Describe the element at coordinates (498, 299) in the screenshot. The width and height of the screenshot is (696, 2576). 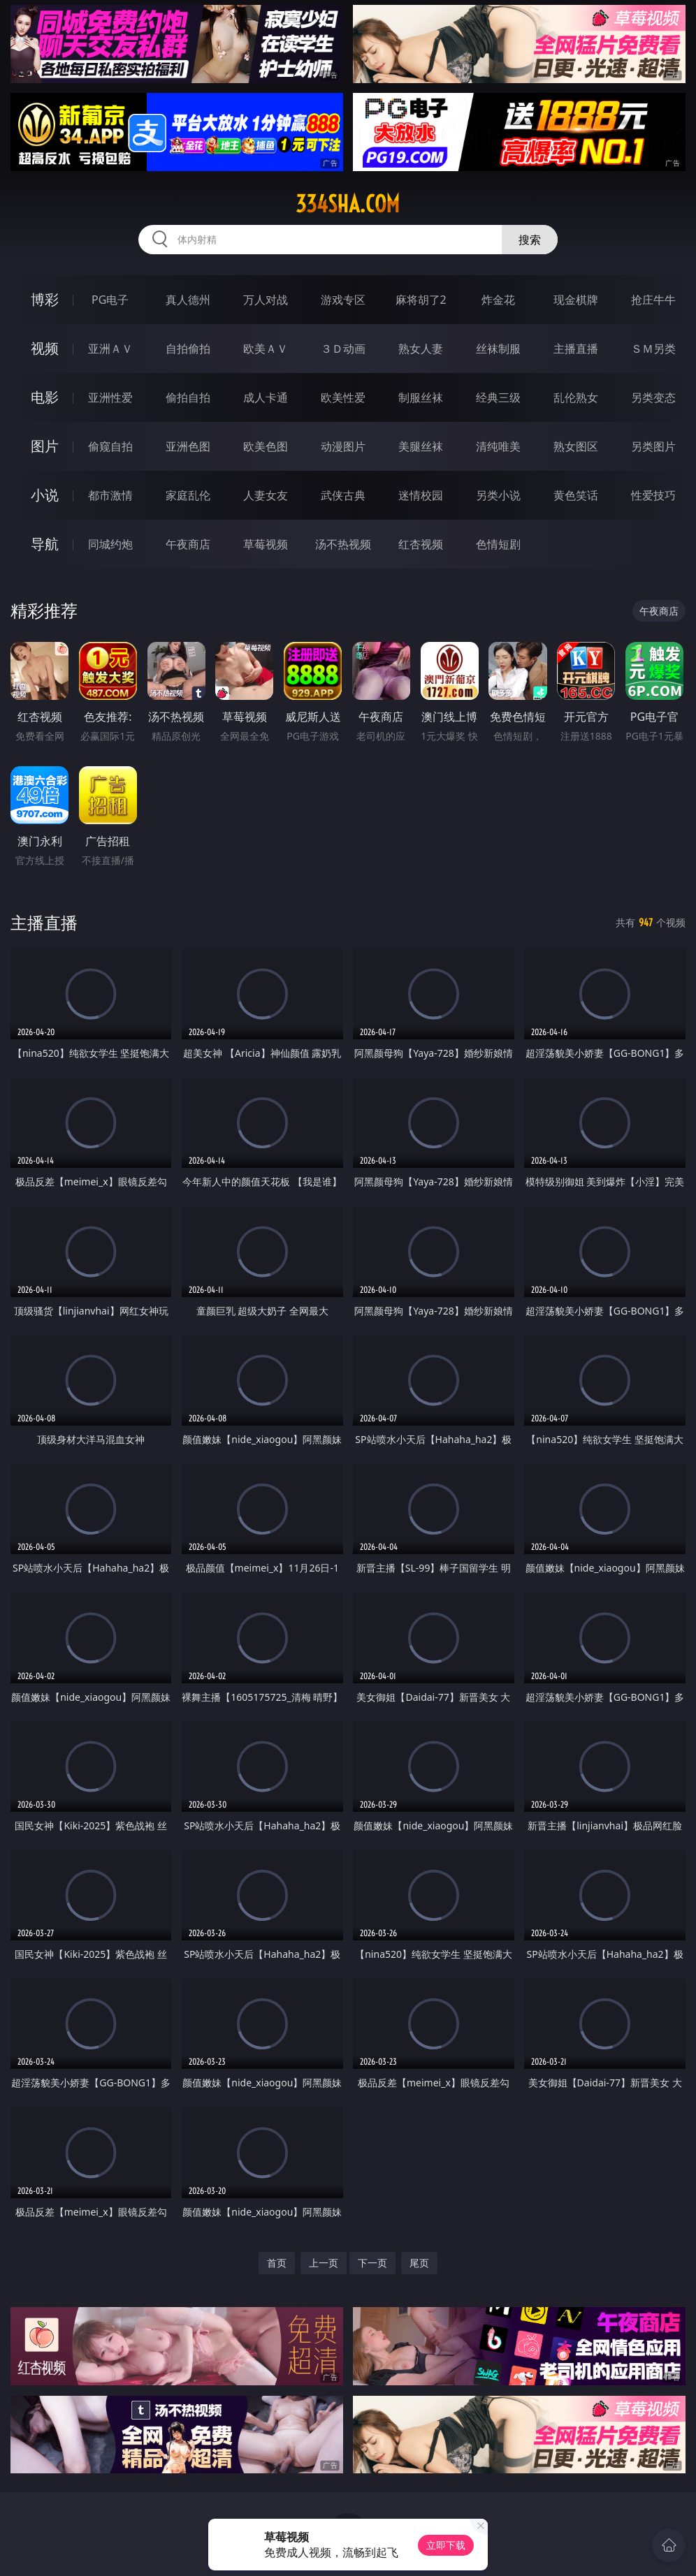
I see `炸金花` at that location.